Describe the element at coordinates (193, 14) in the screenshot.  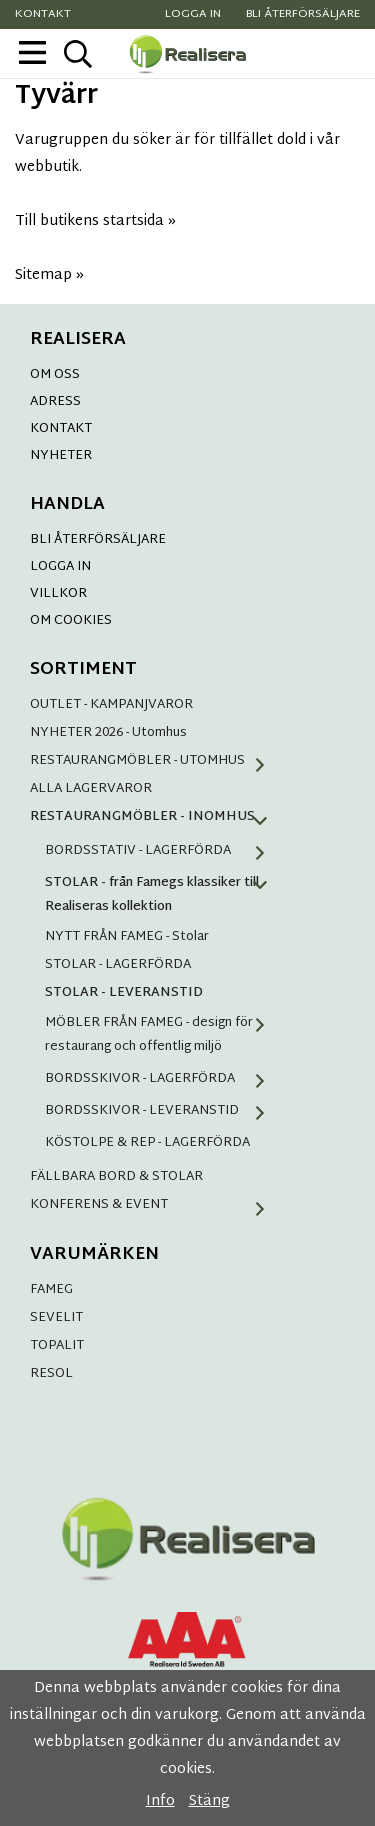
I see `Logga in` at that location.